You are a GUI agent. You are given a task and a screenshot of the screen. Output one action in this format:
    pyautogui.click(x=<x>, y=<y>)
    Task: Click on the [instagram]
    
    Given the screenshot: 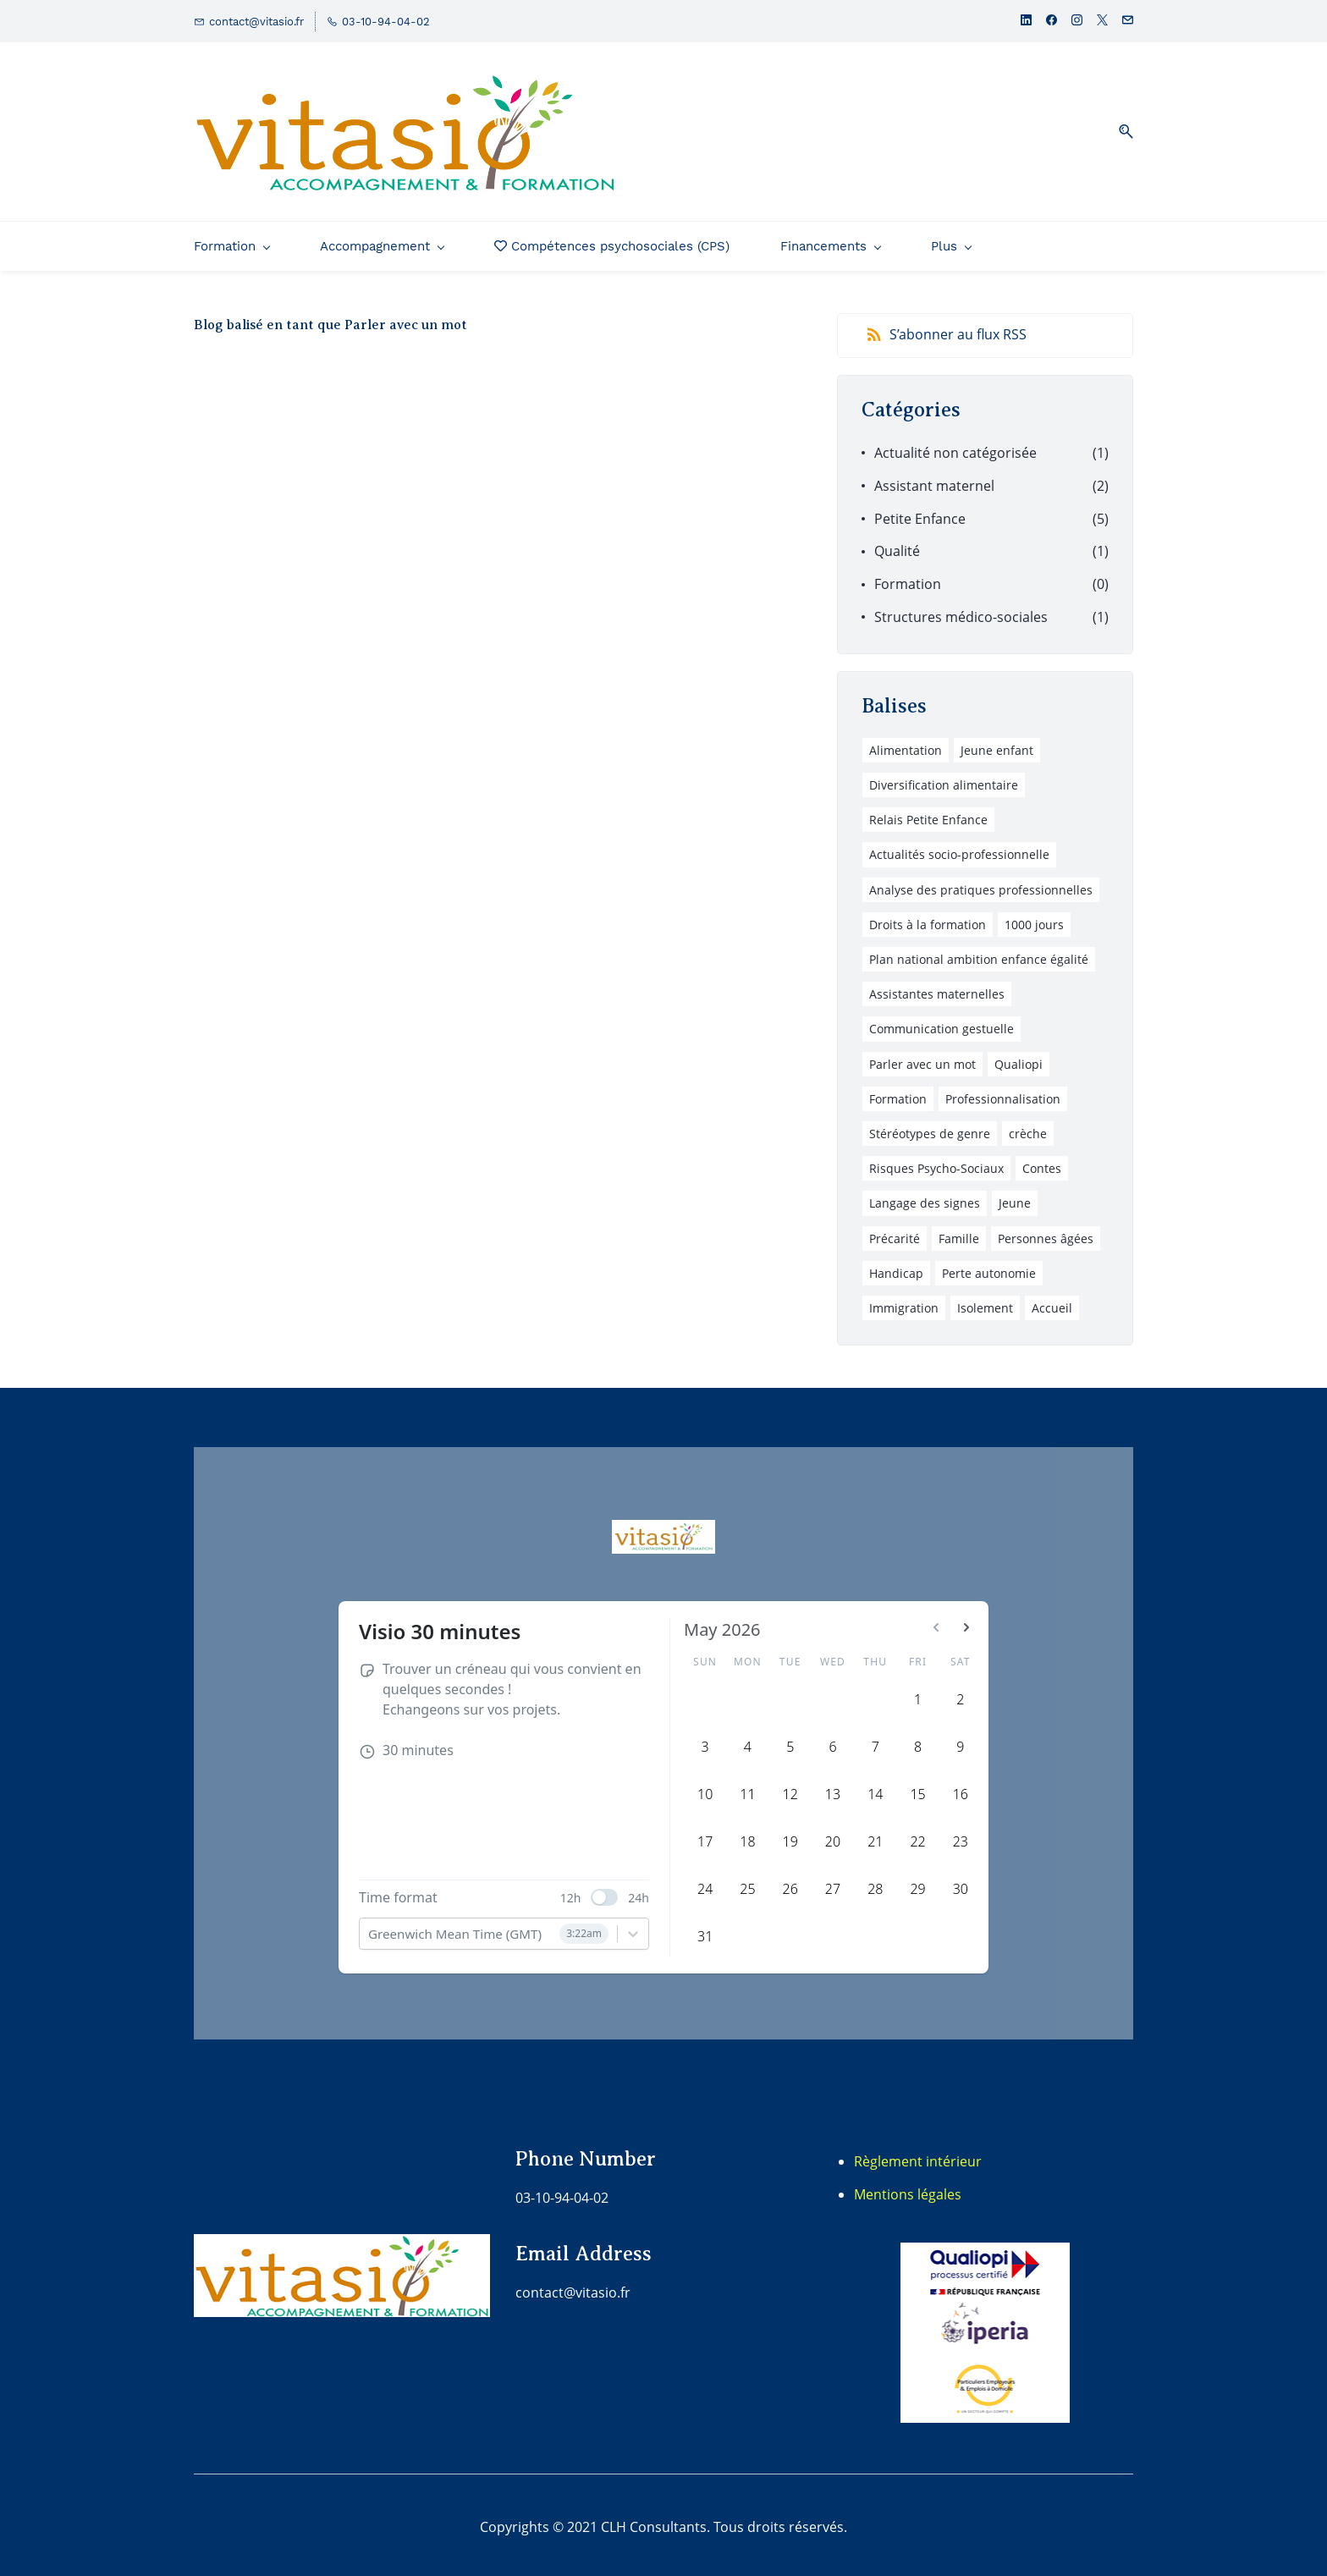 What is the action you would take?
    pyautogui.click(x=1076, y=21)
    